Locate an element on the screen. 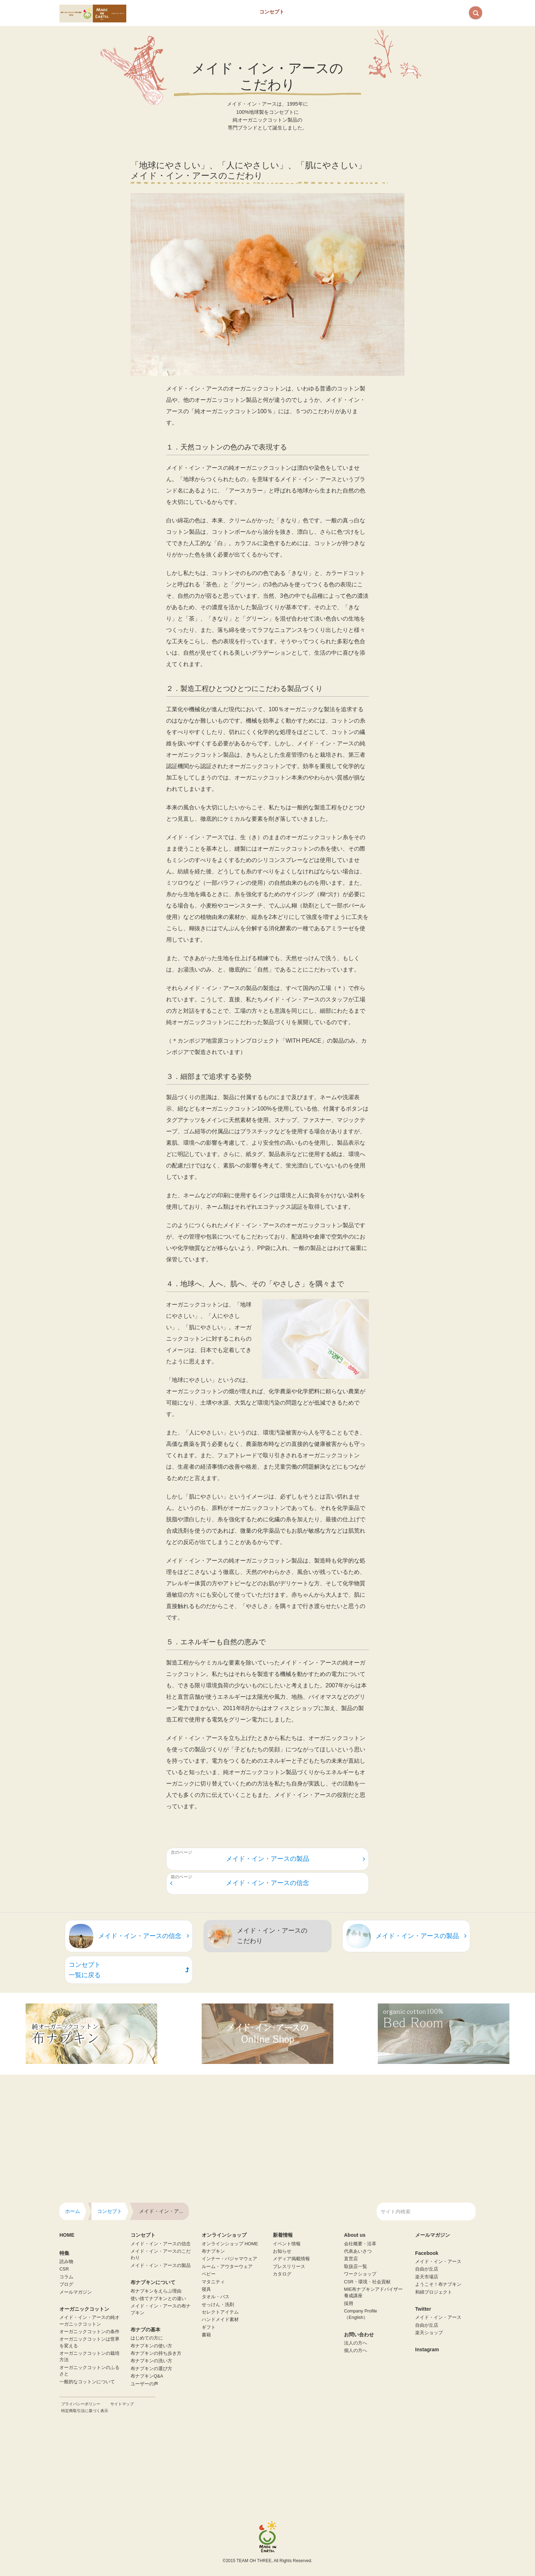  布ナプキンの使い方 is located at coordinates (151, 2345).